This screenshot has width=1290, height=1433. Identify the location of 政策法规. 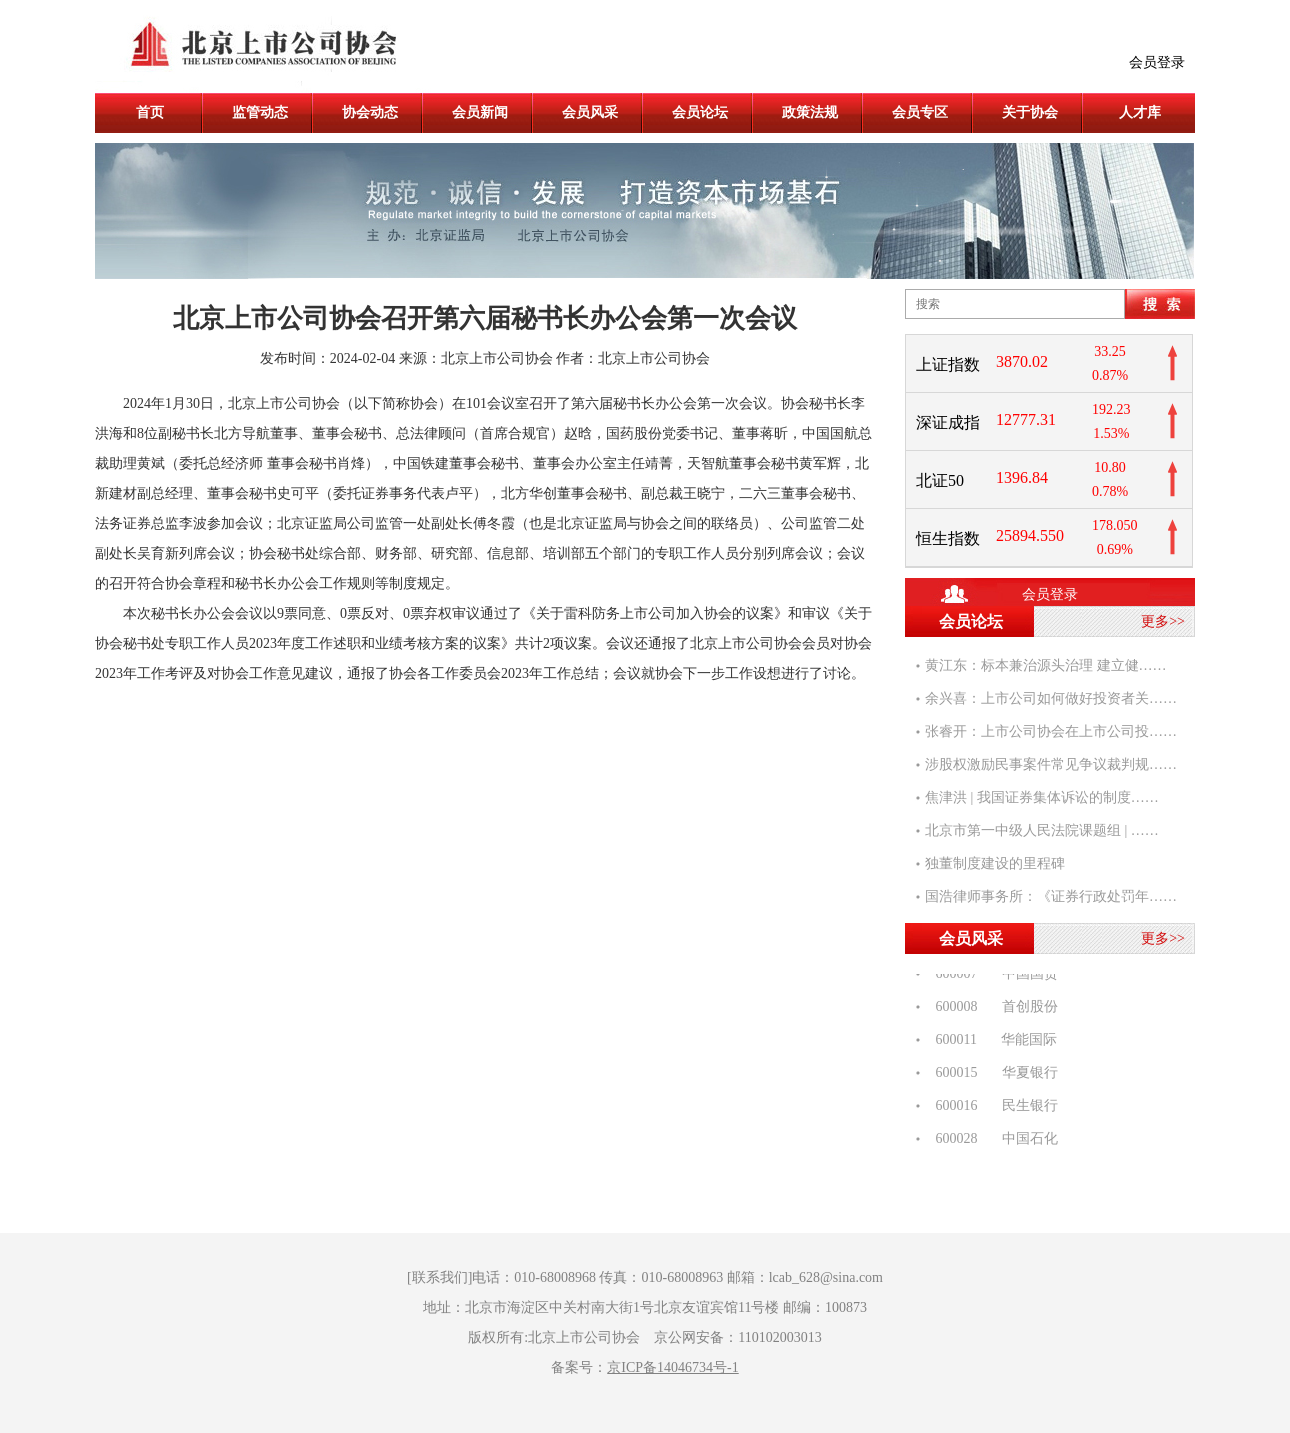
(810, 112).